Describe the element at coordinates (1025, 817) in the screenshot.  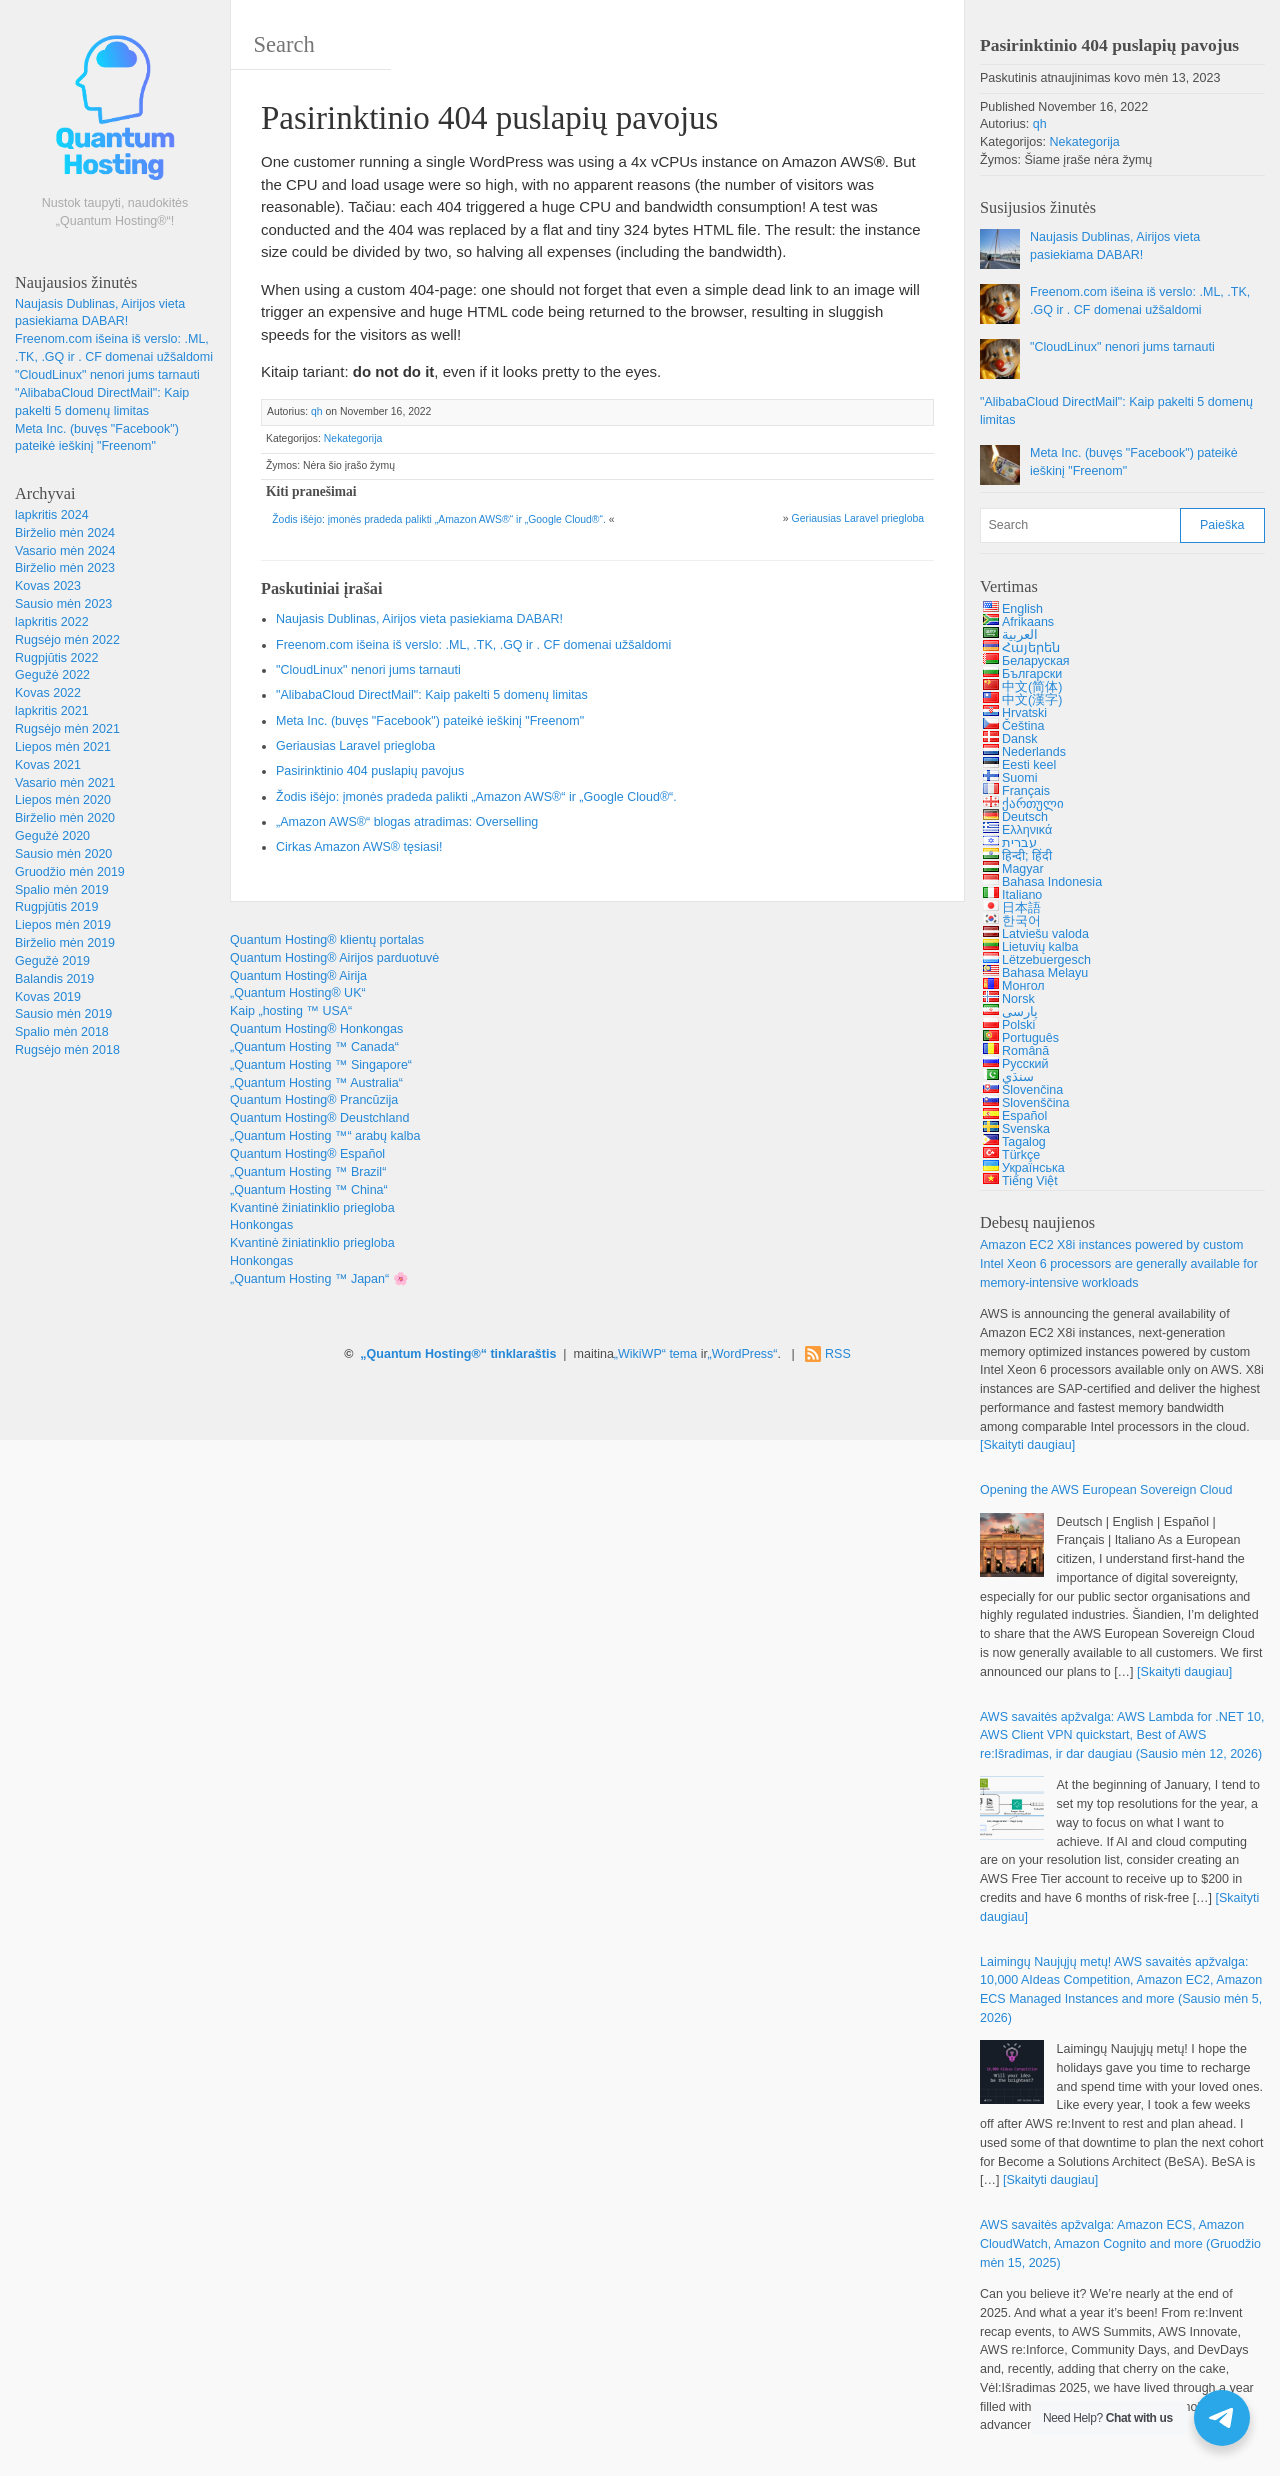
I see `Deutsch` at that location.